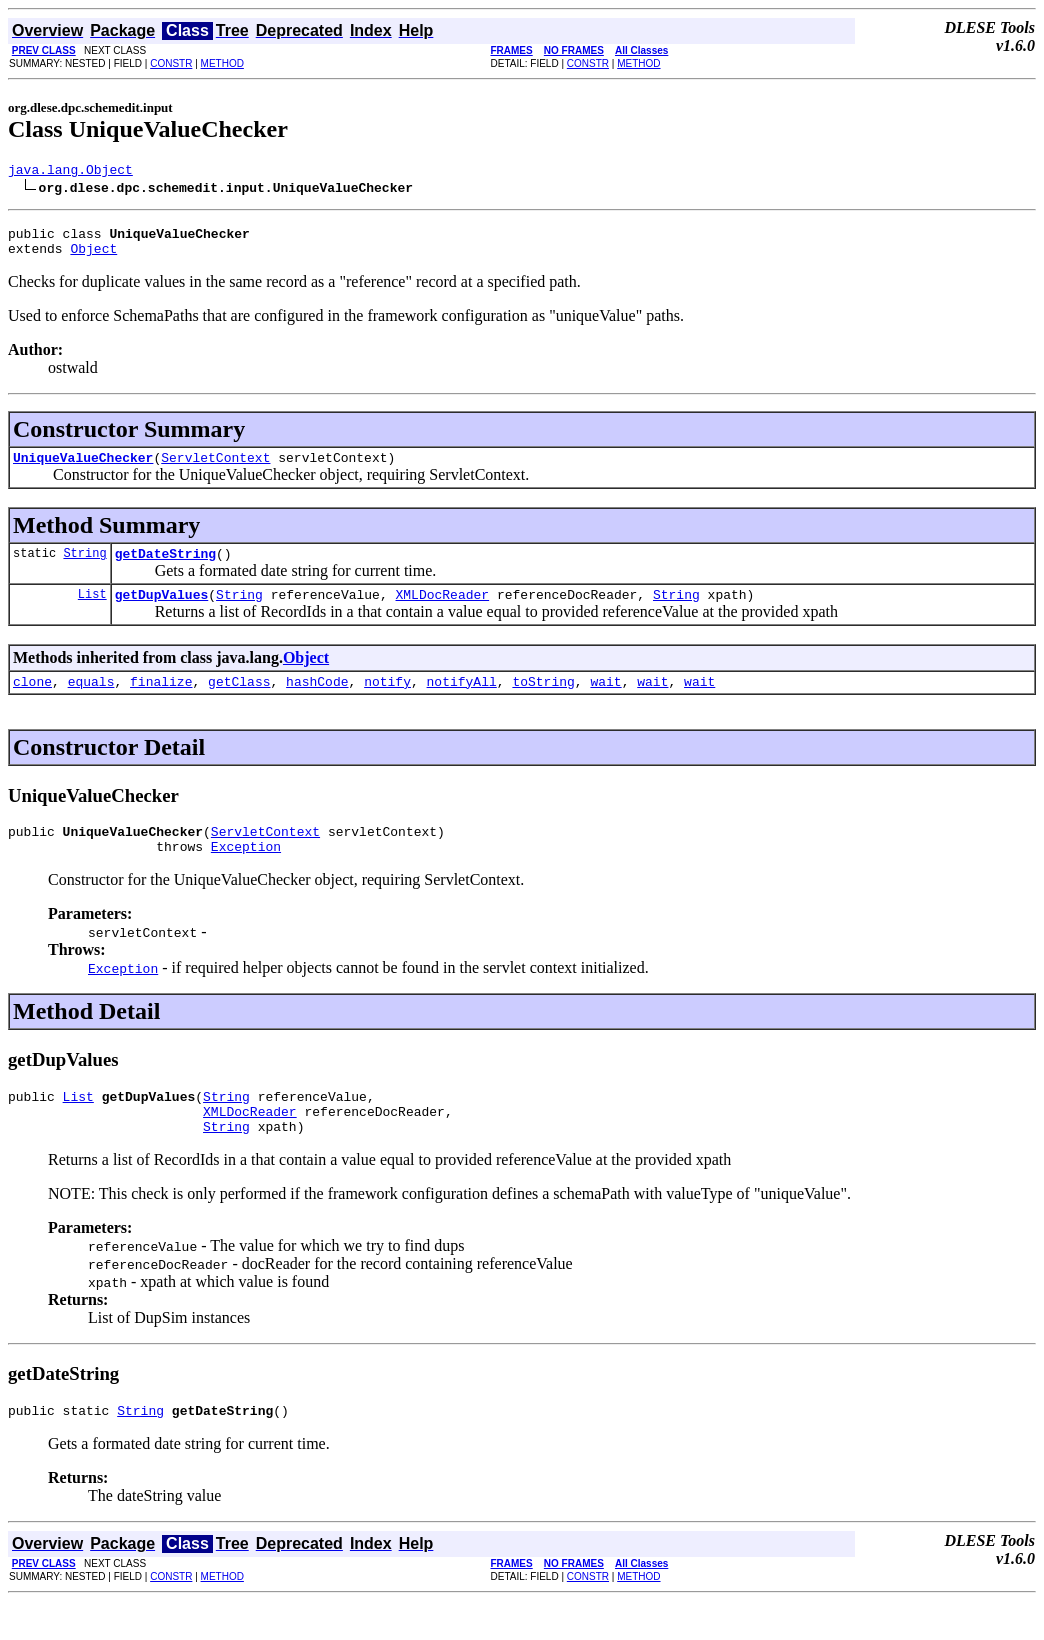 The height and width of the screenshot is (1640, 1044). What do you see at coordinates (93, 257) in the screenshot?
I see `Object` at bounding box center [93, 257].